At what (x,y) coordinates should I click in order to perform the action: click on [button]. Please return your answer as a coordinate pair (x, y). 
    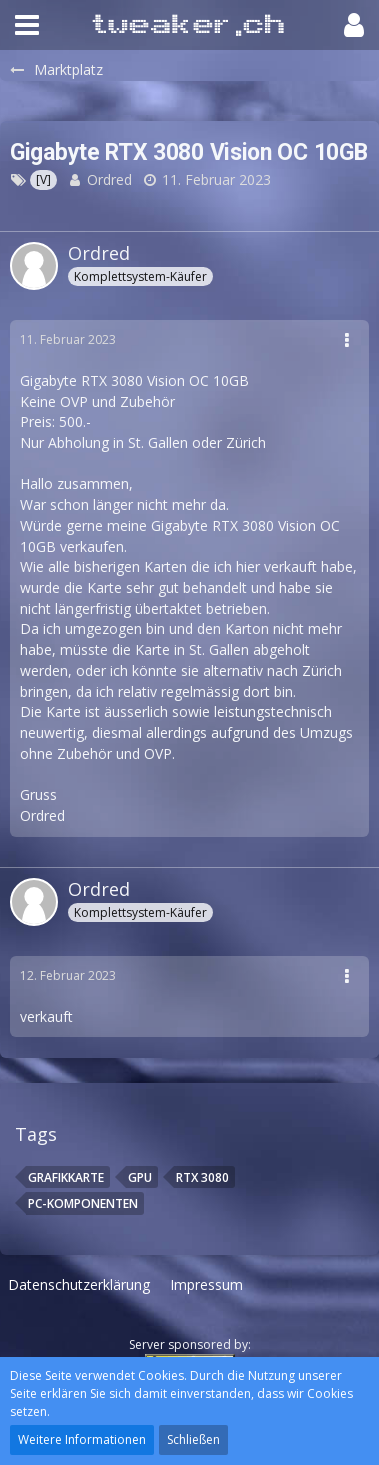
    Looking at the image, I should click on (27, 25).